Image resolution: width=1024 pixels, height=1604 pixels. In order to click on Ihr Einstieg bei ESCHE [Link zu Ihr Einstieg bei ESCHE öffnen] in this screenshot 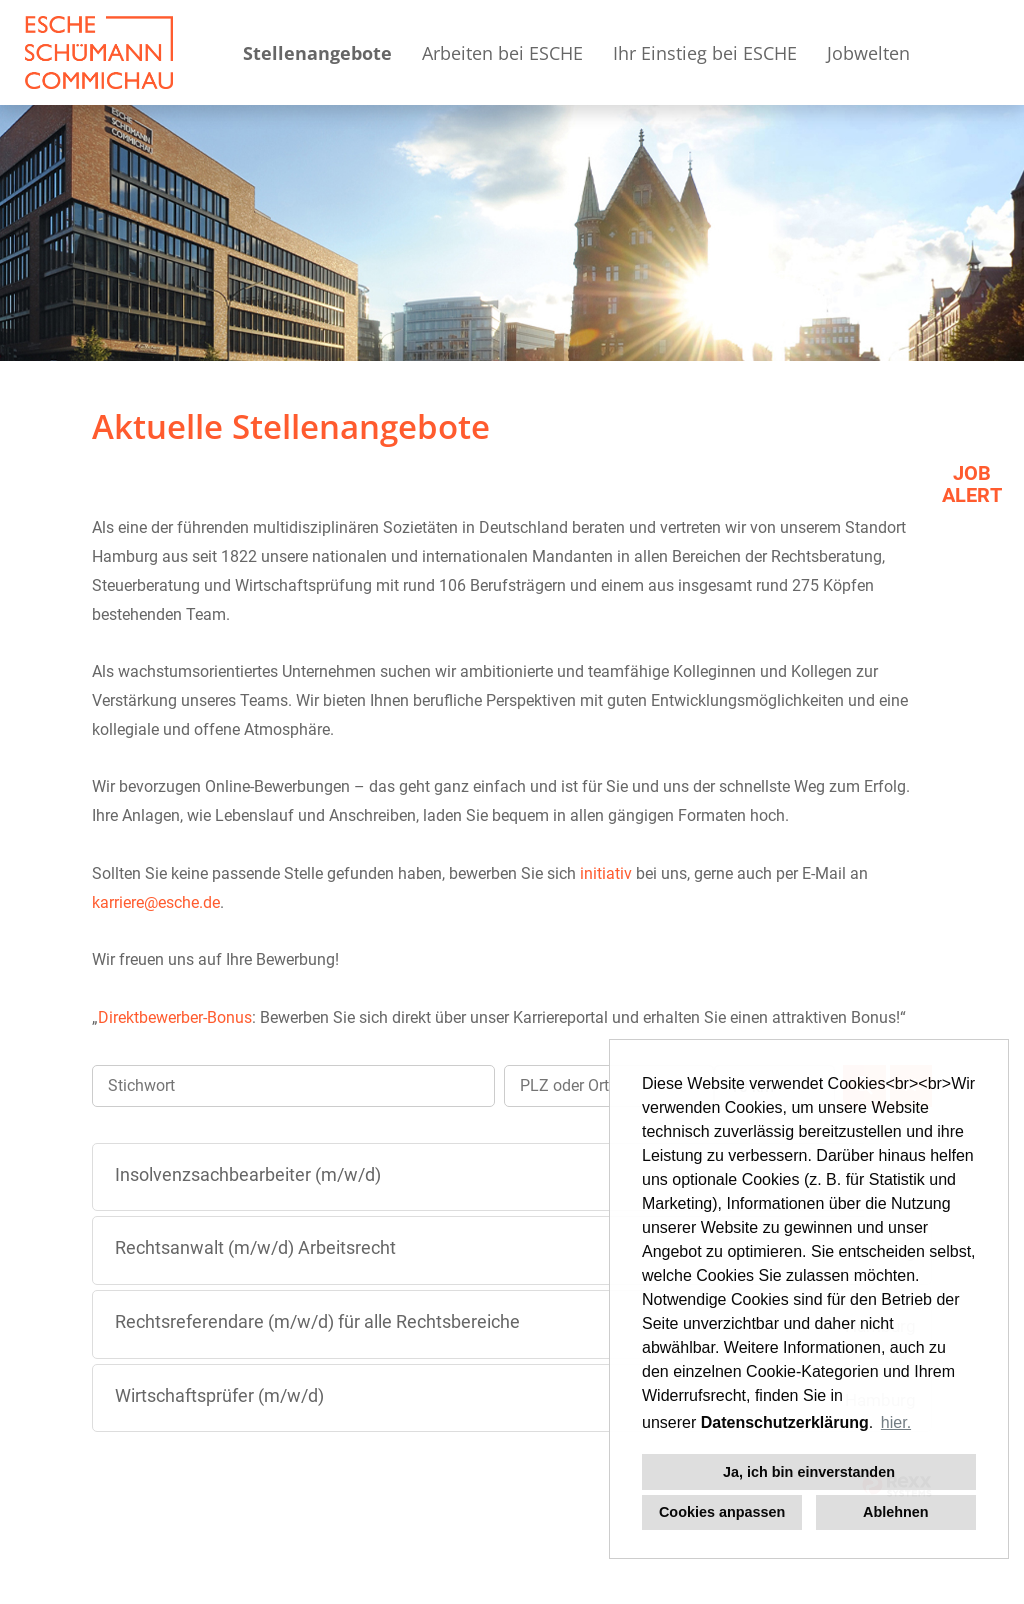, I will do `click(705, 53)`.